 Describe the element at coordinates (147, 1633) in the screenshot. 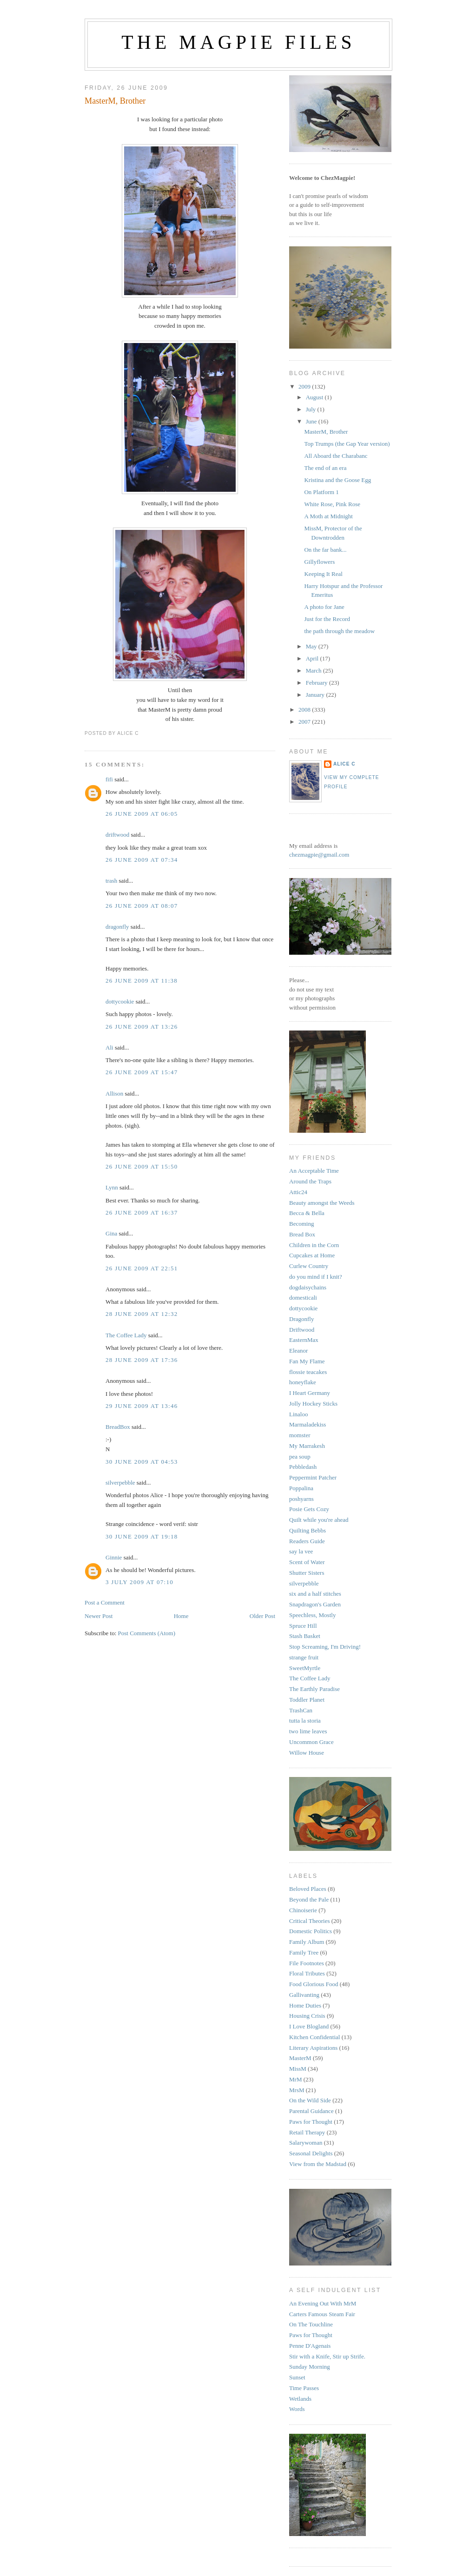

I see `Post Comments (Atom)` at that location.